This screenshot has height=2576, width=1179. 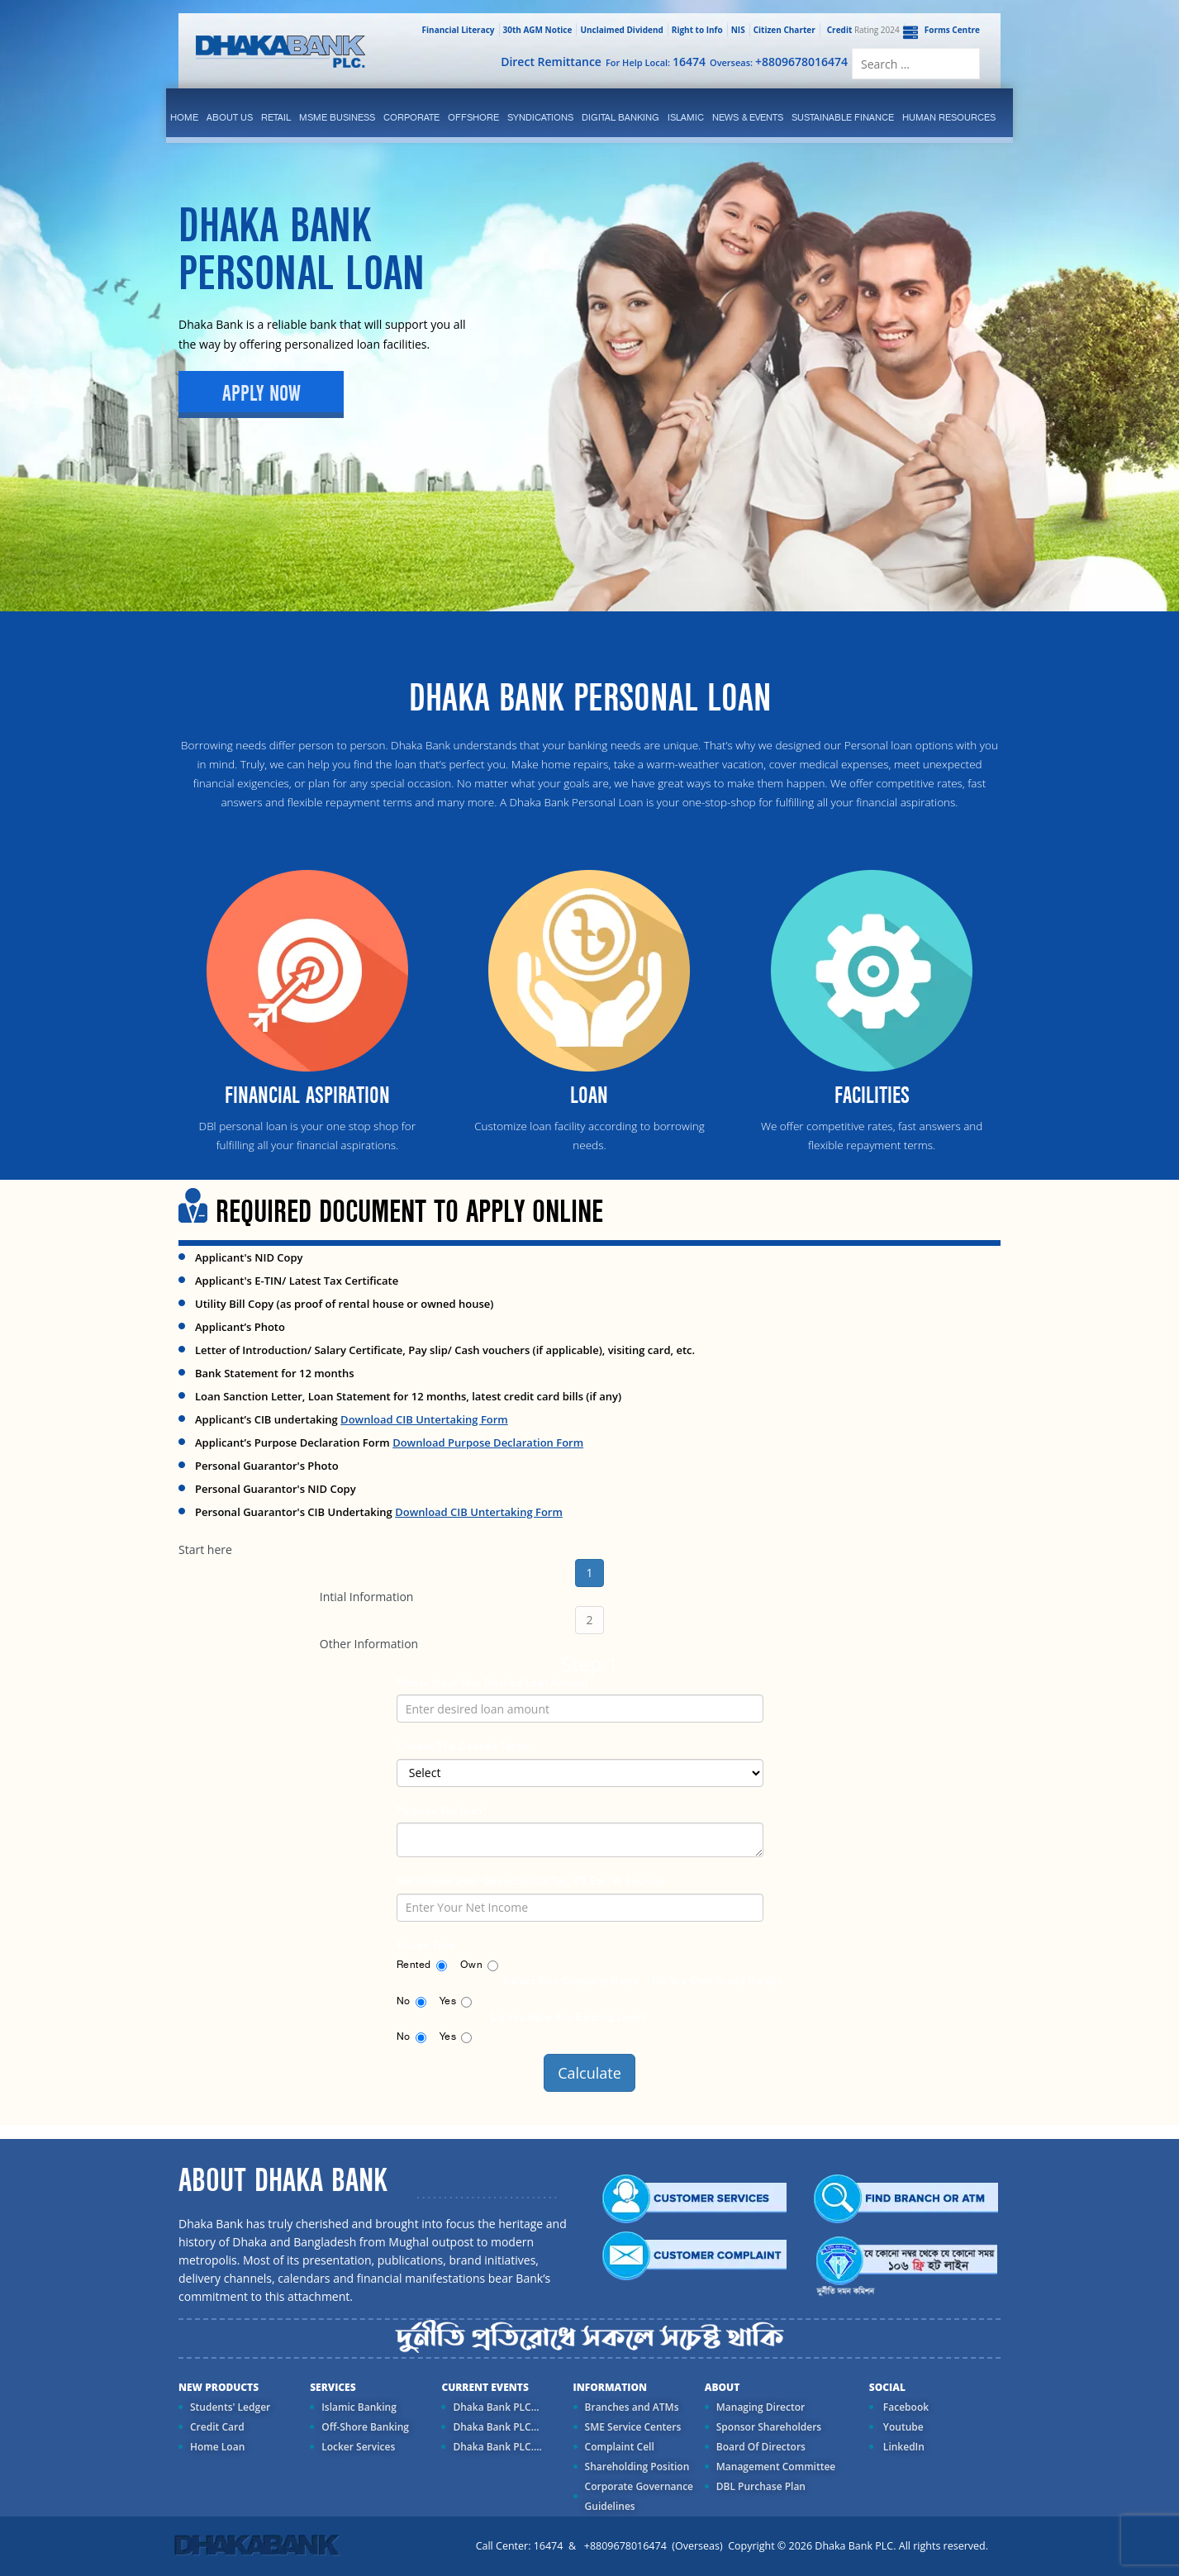 I want to click on Branches and ATMs, so click(x=632, y=2407).